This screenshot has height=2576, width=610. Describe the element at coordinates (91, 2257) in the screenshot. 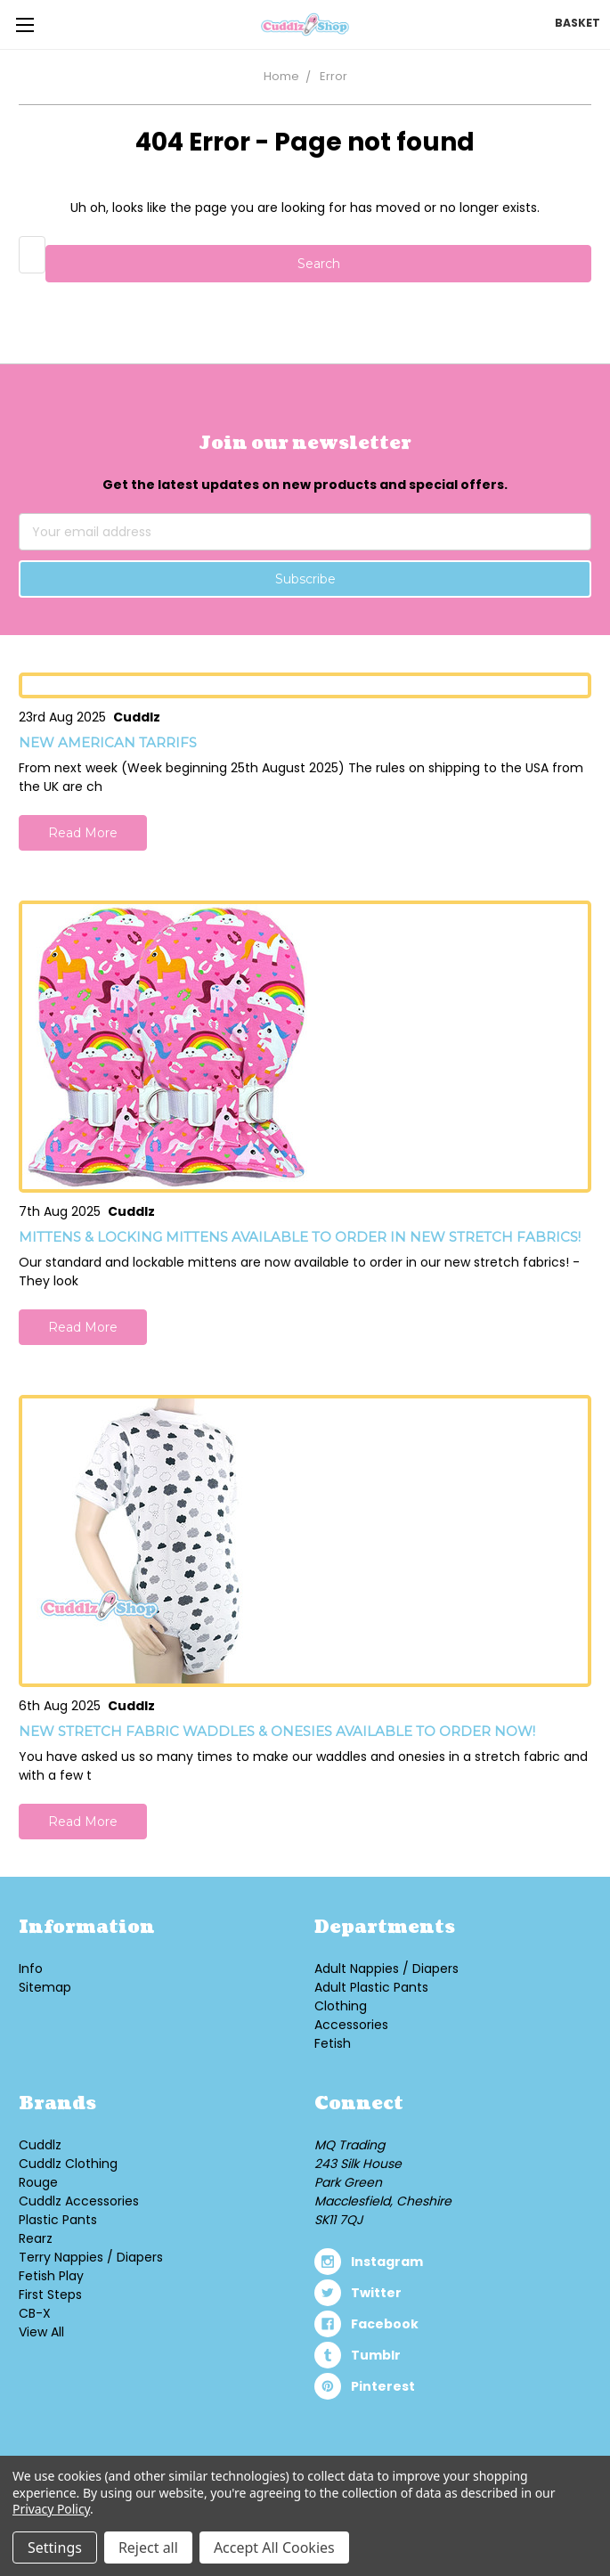

I see `Terry Nappies / Diapers` at that location.